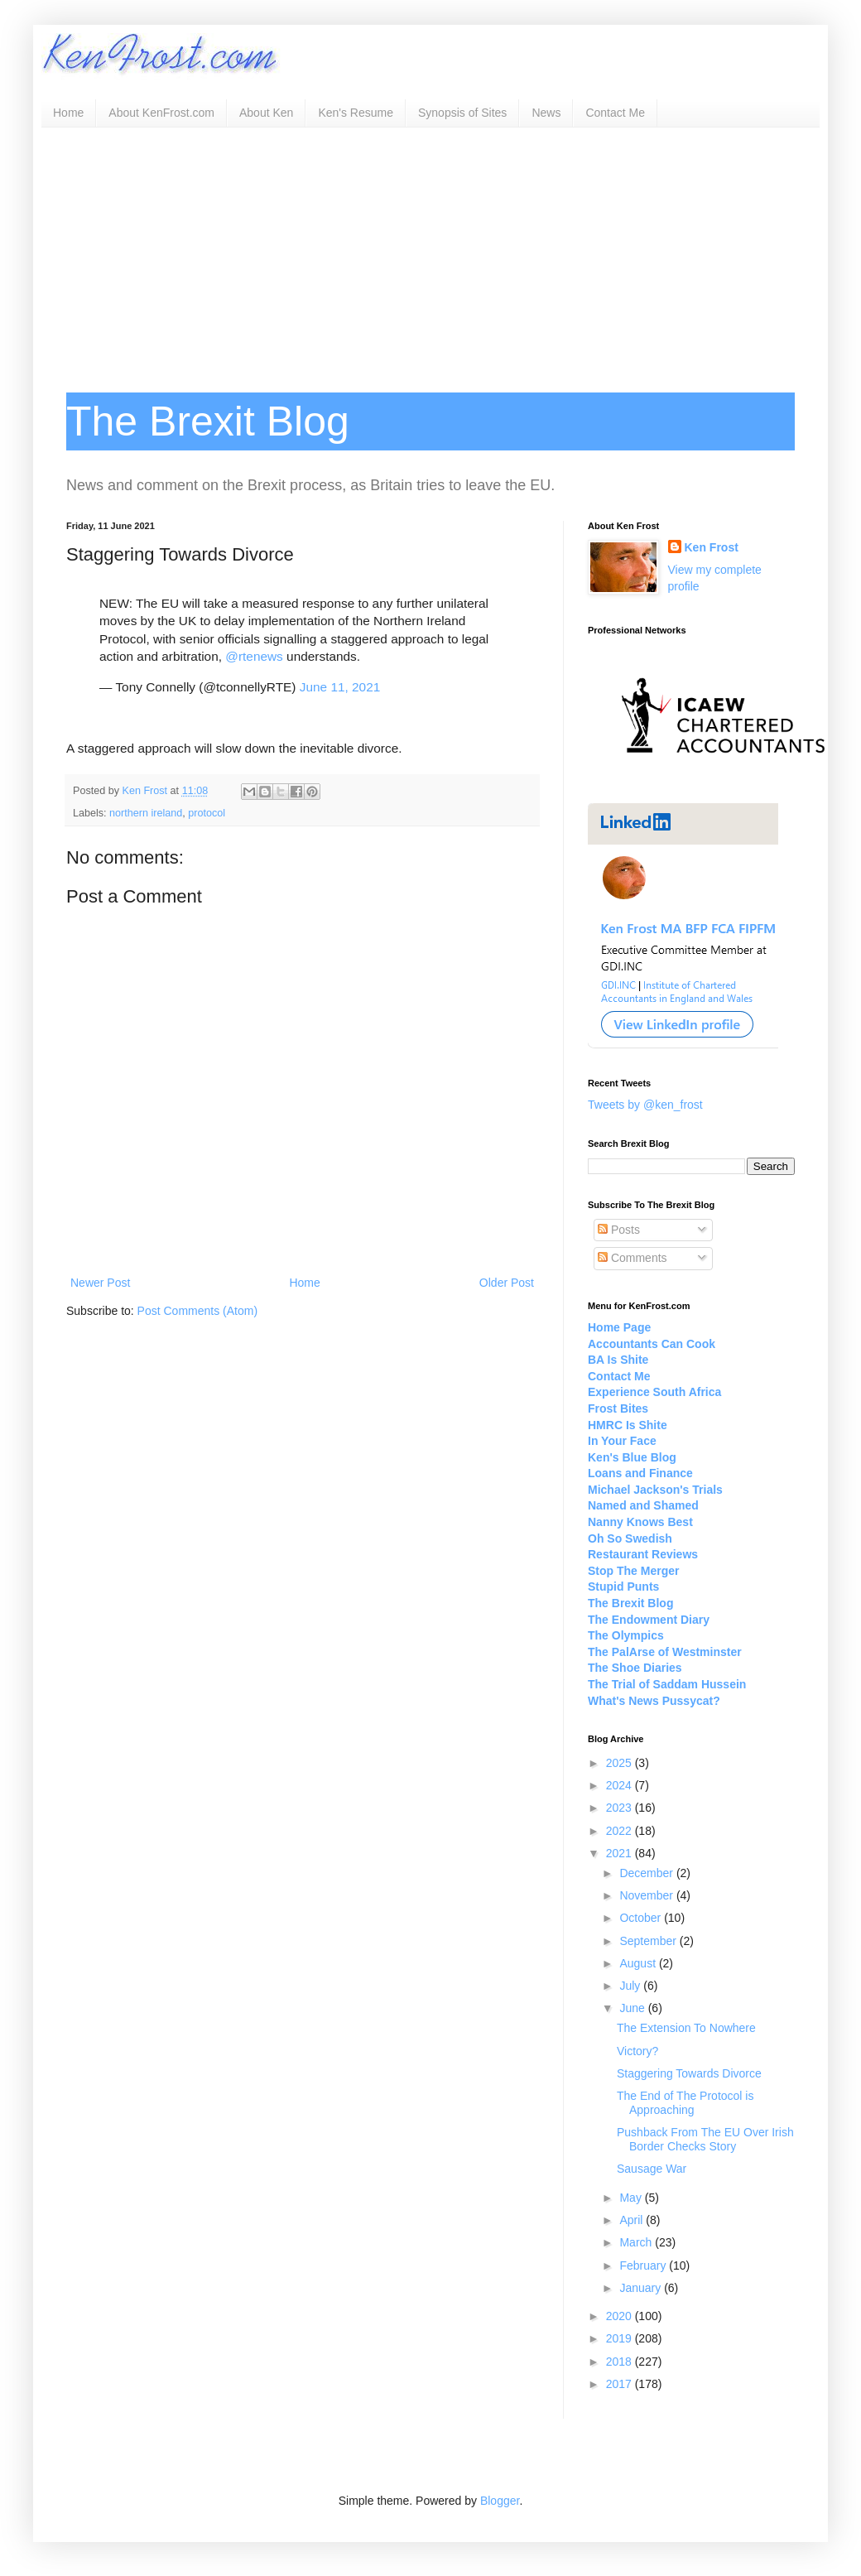  Describe the element at coordinates (647, 1873) in the screenshot. I see `December` at that location.